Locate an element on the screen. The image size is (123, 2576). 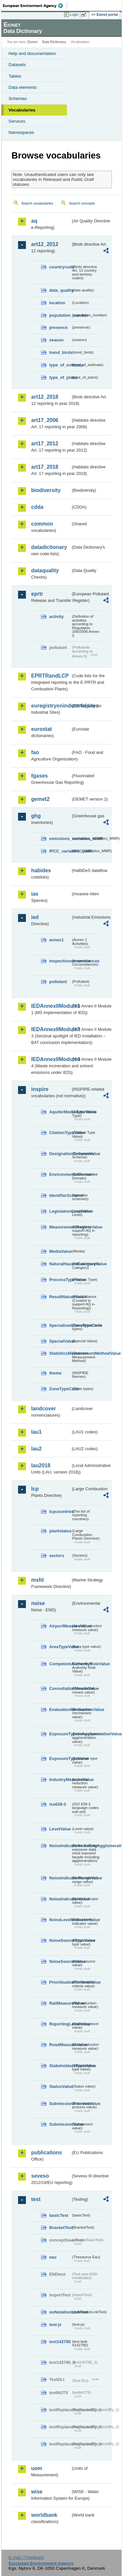
worldbank is located at coordinates (44, 2515).